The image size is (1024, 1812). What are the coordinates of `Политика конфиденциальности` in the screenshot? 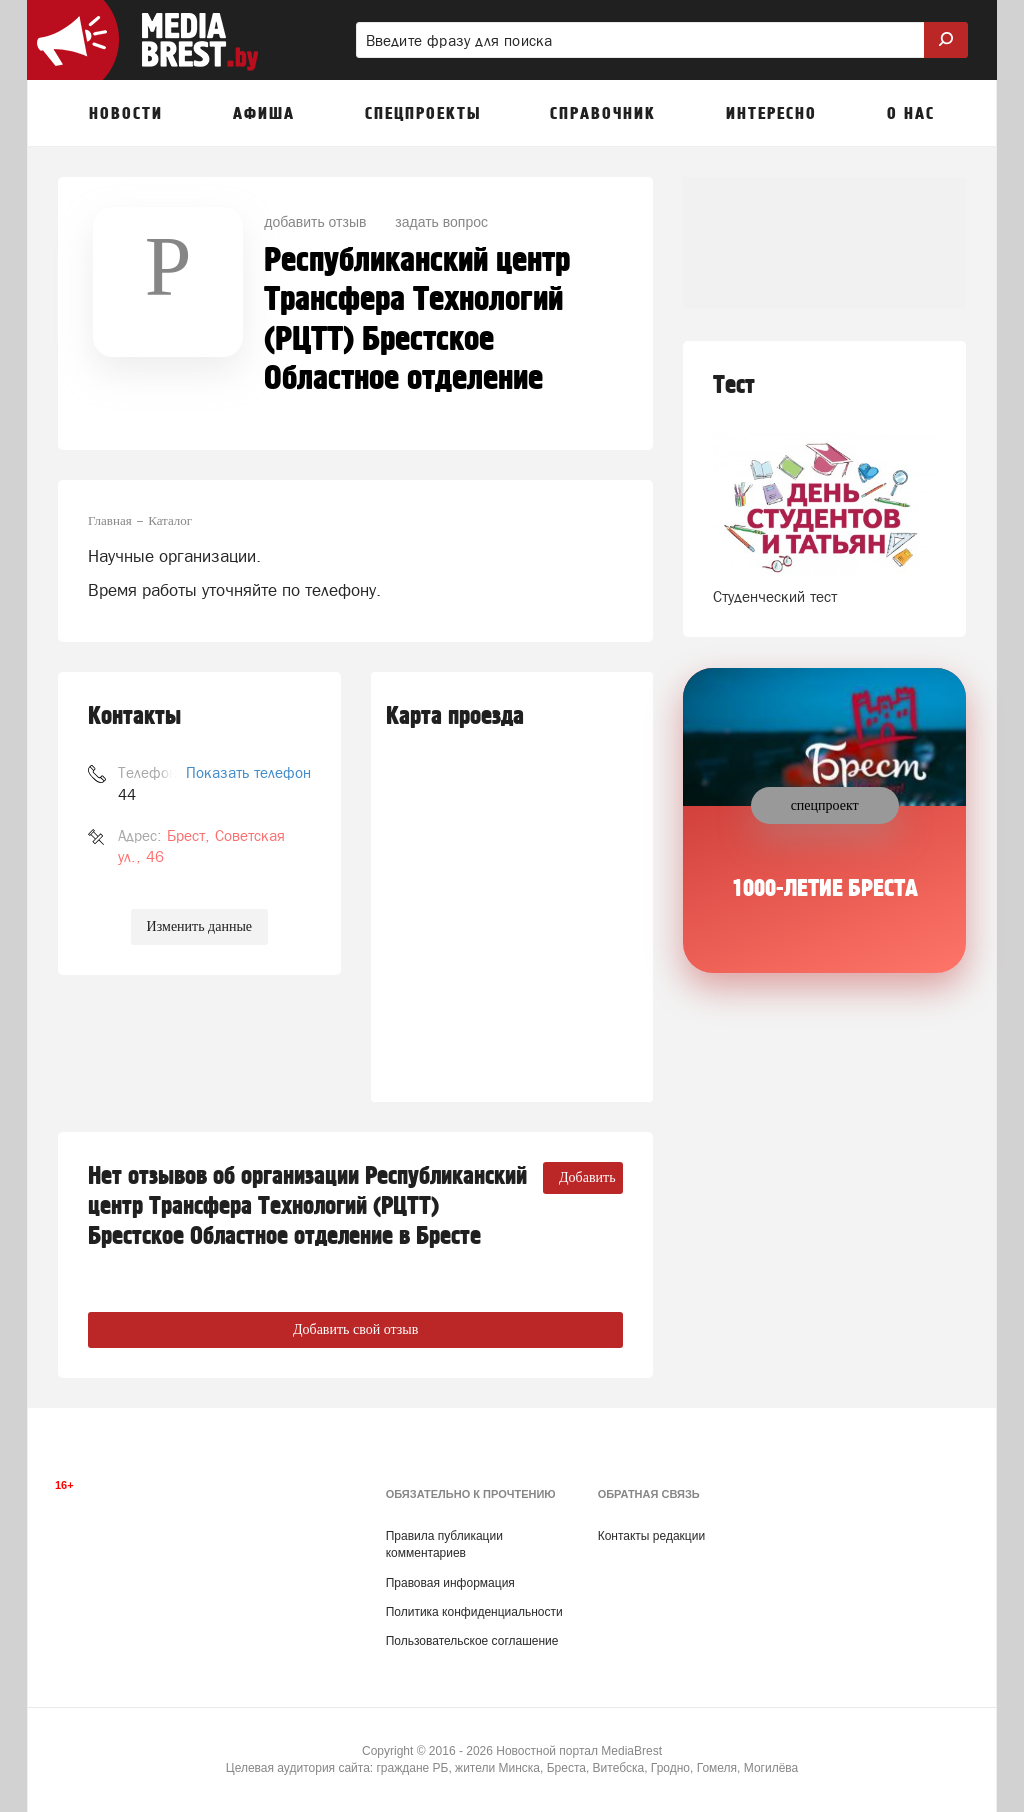 It's located at (474, 1612).